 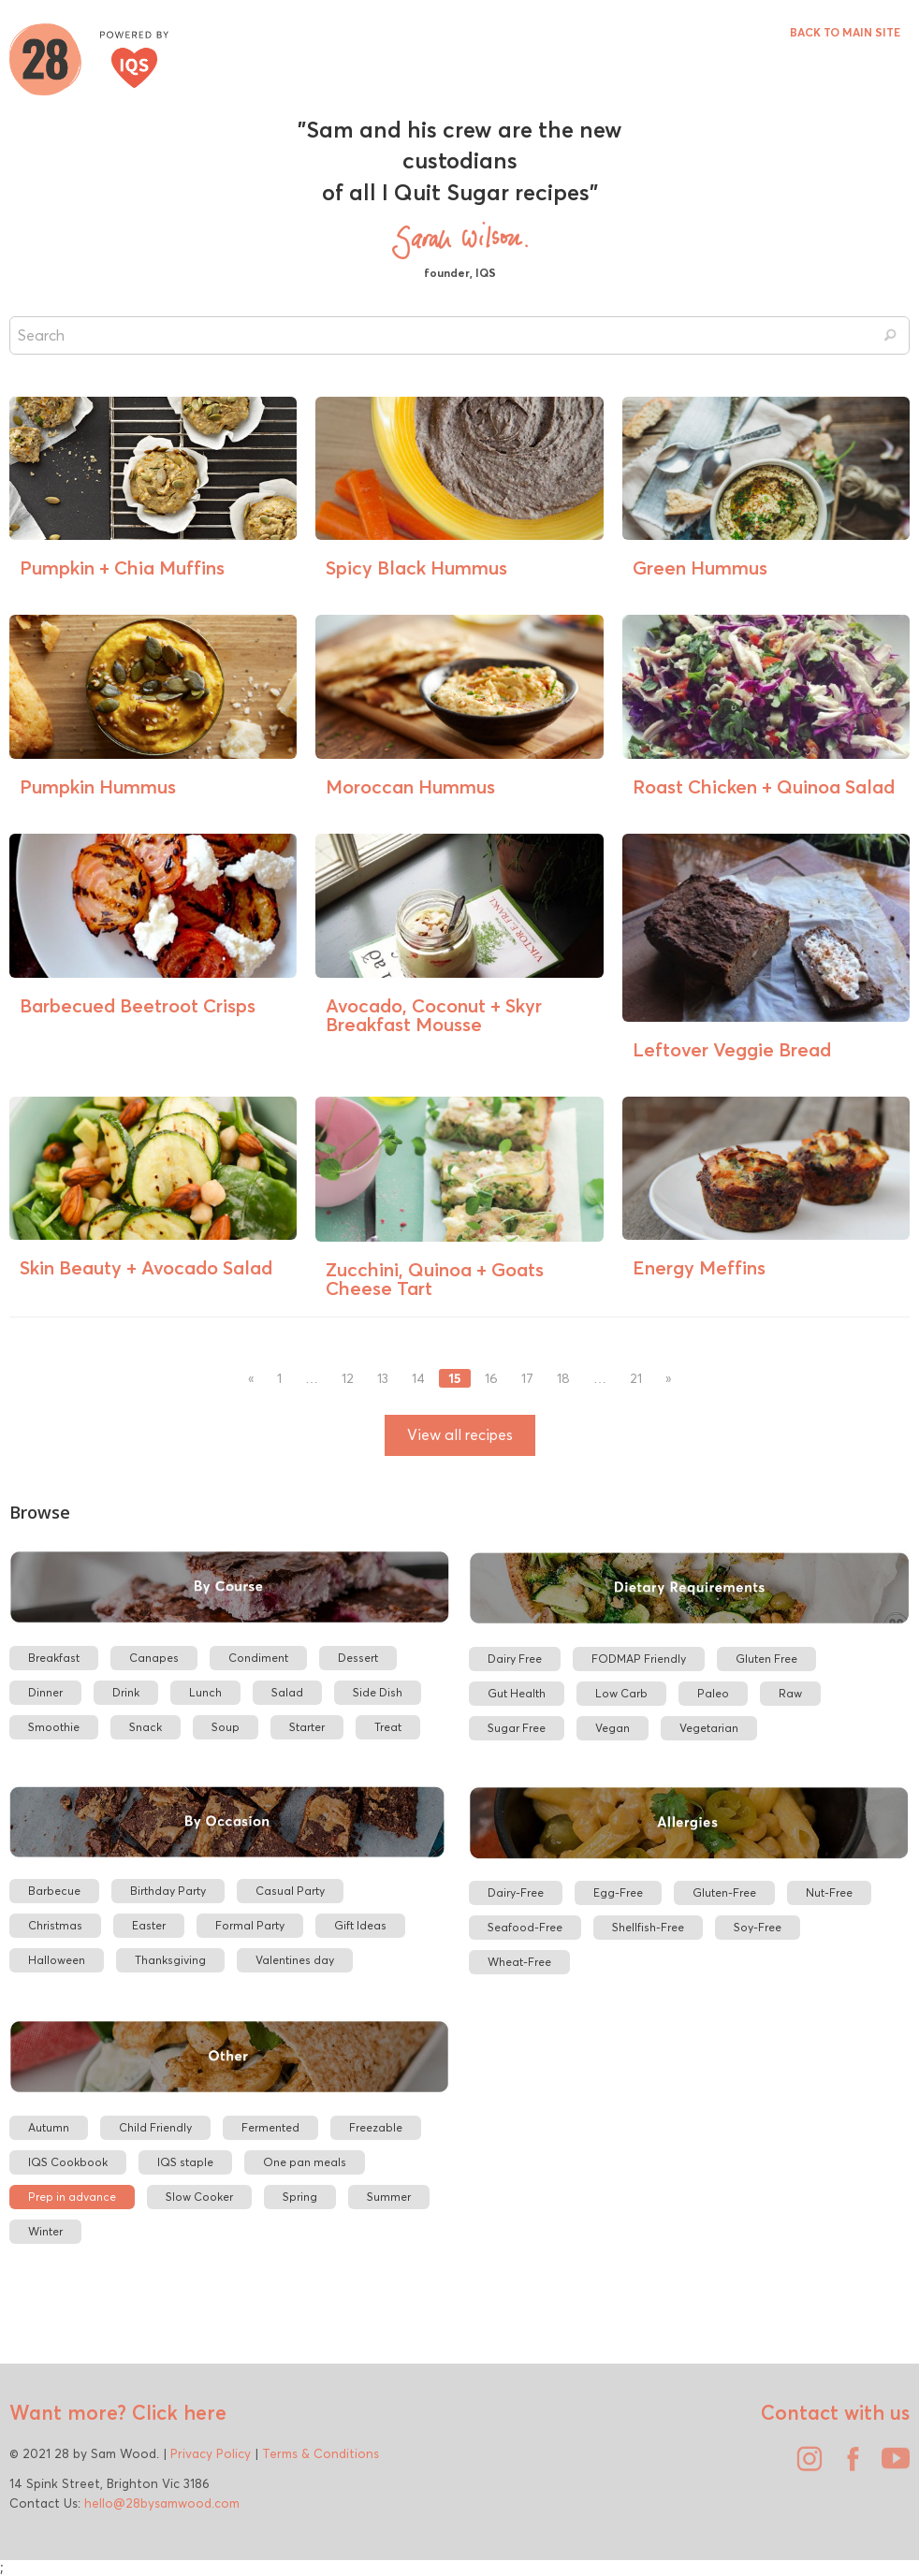 What do you see at coordinates (382, 1379) in the screenshot?
I see `13` at bounding box center [382, 1379].